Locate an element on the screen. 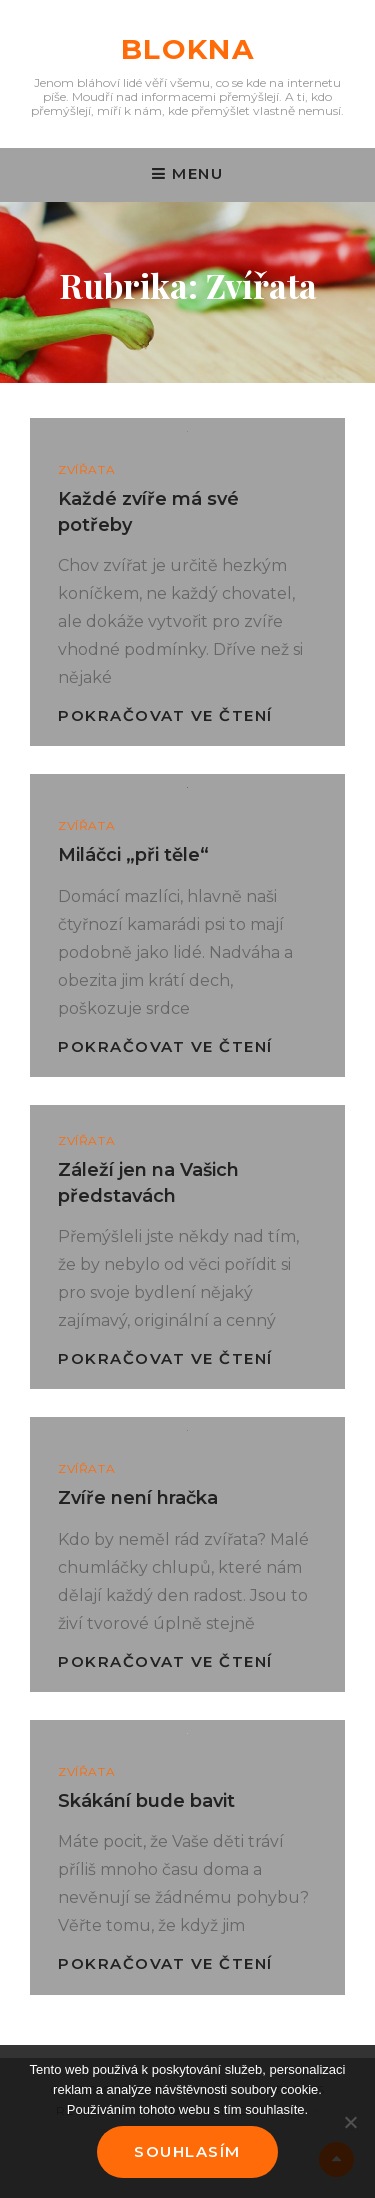 This screenshot has width=375, height=2198. Pokračovat ve čtení is located at coordinates (165, 715).